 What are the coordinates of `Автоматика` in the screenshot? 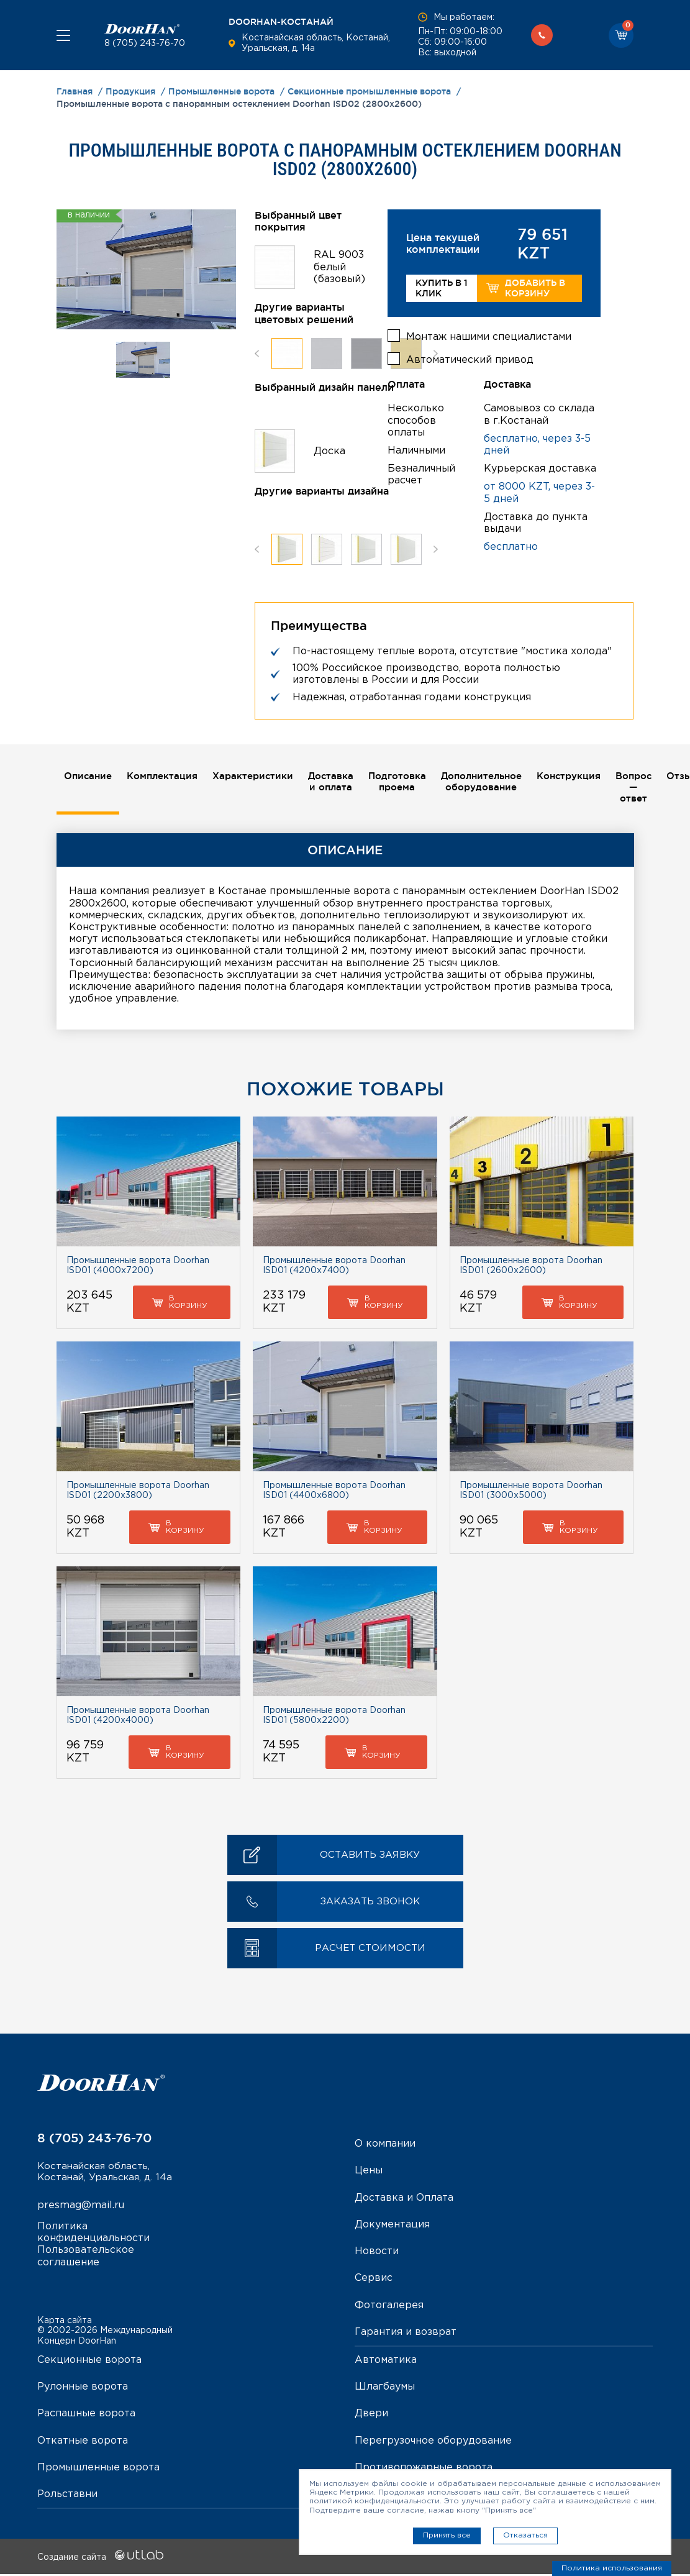 It's located at (386, 2362).